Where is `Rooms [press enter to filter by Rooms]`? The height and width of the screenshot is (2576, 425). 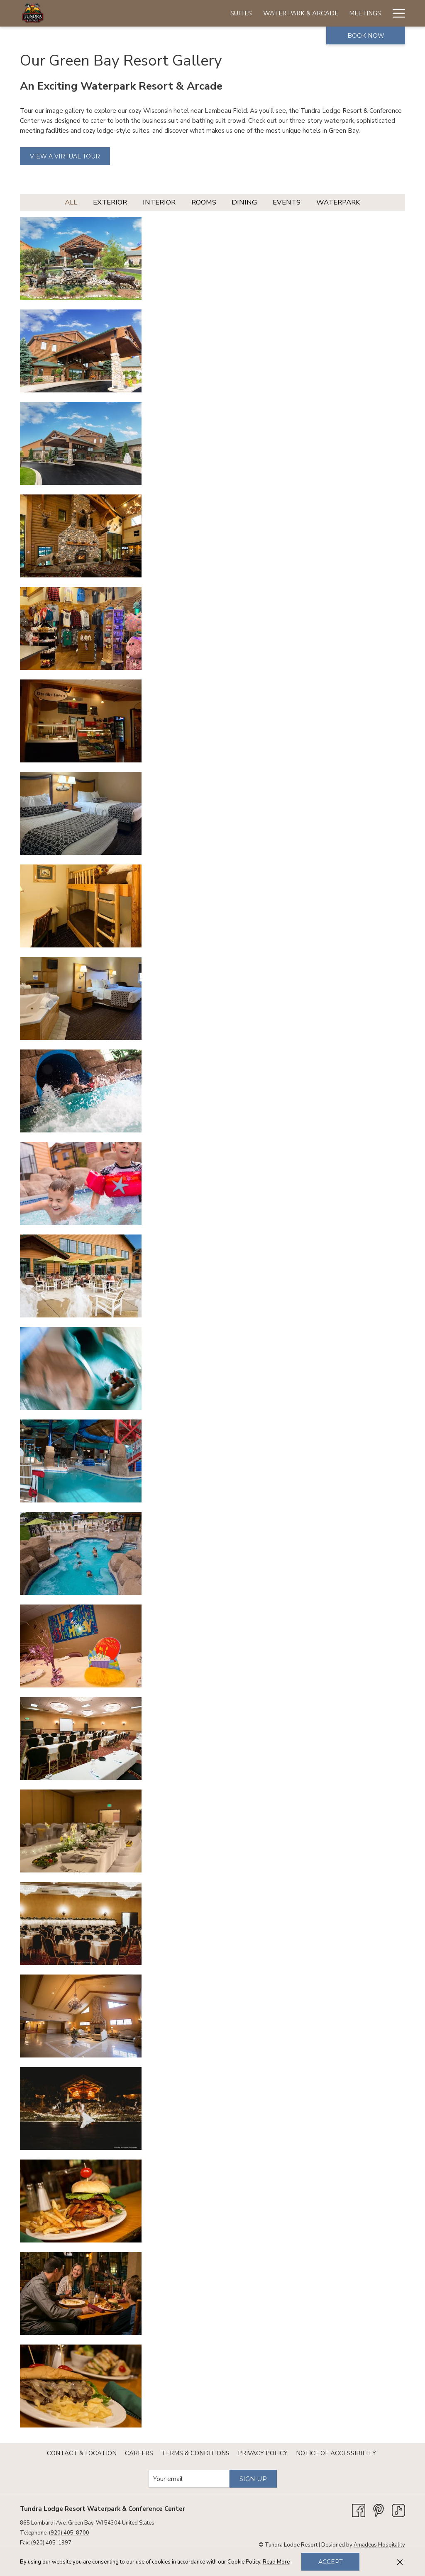
Rooms [press enter to filter by Rooms] is located at coordinates (203, 202).